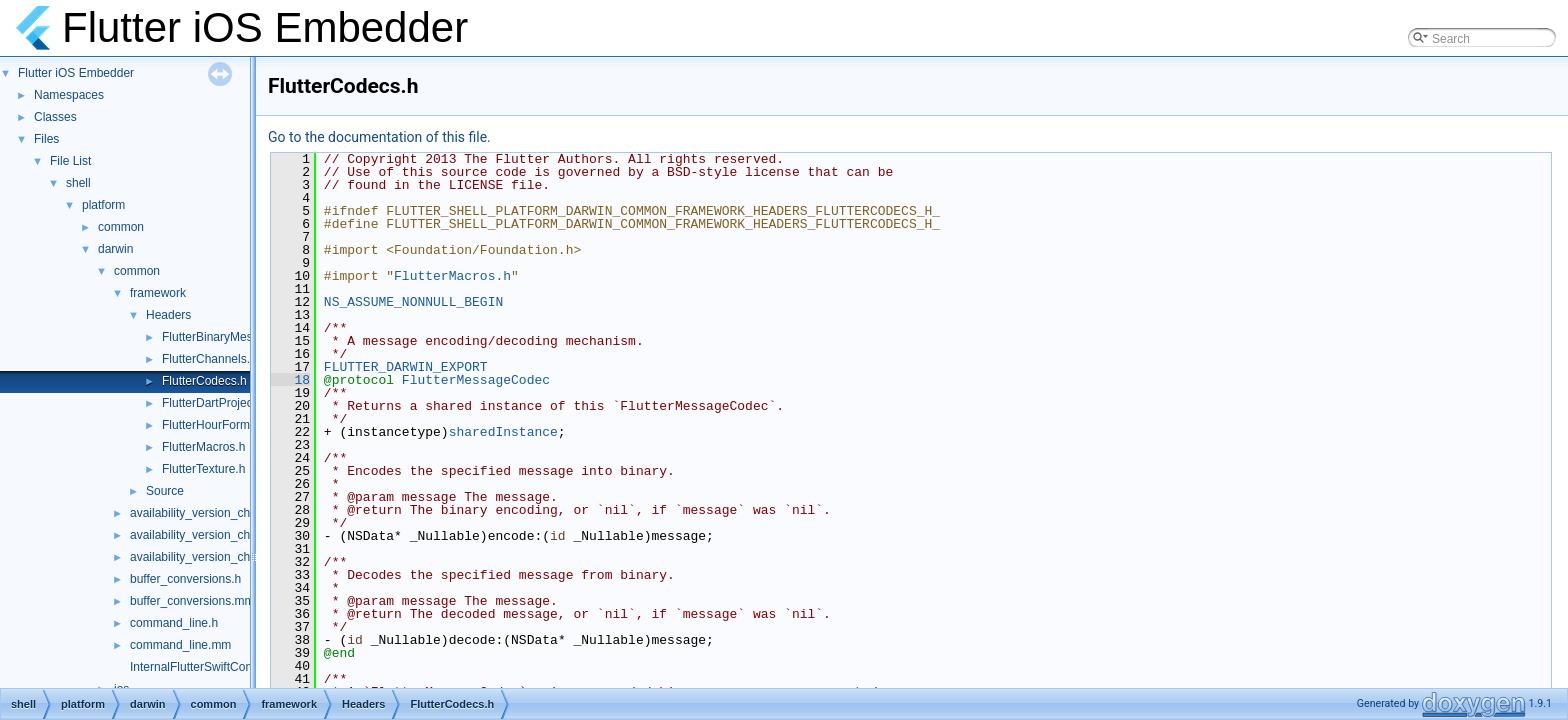 The image size is (1568, 720). I want to click on FLUTTER_DARWIN_EXPORT, so click(406, 367).